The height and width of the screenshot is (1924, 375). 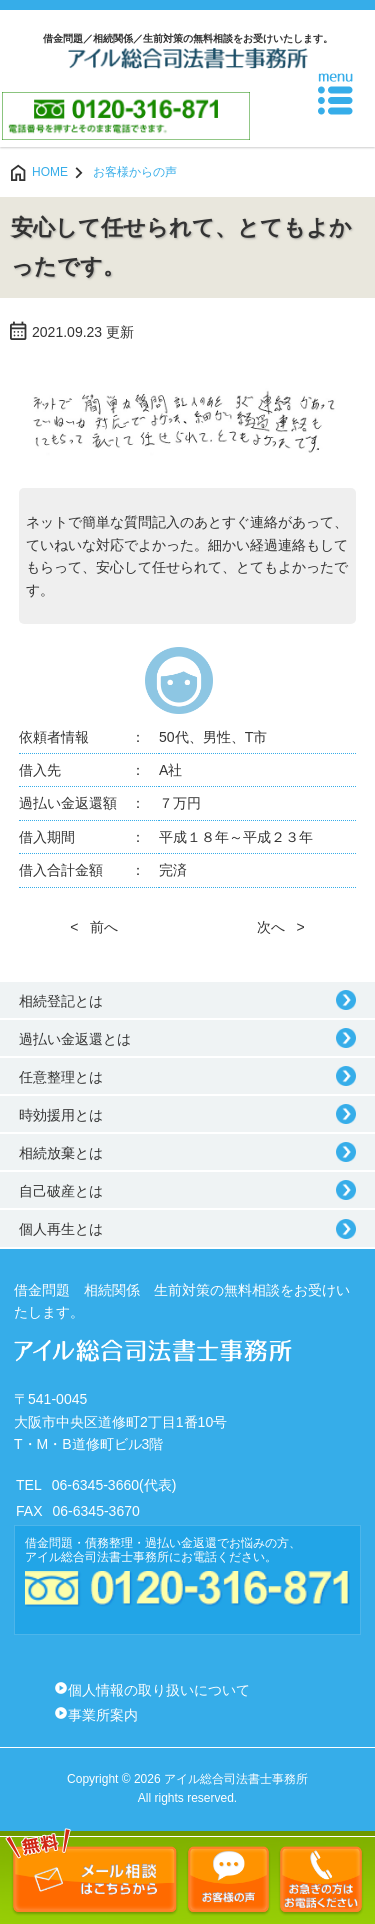 I want to click on 任意整理とは, so click(x=61, y=1077).